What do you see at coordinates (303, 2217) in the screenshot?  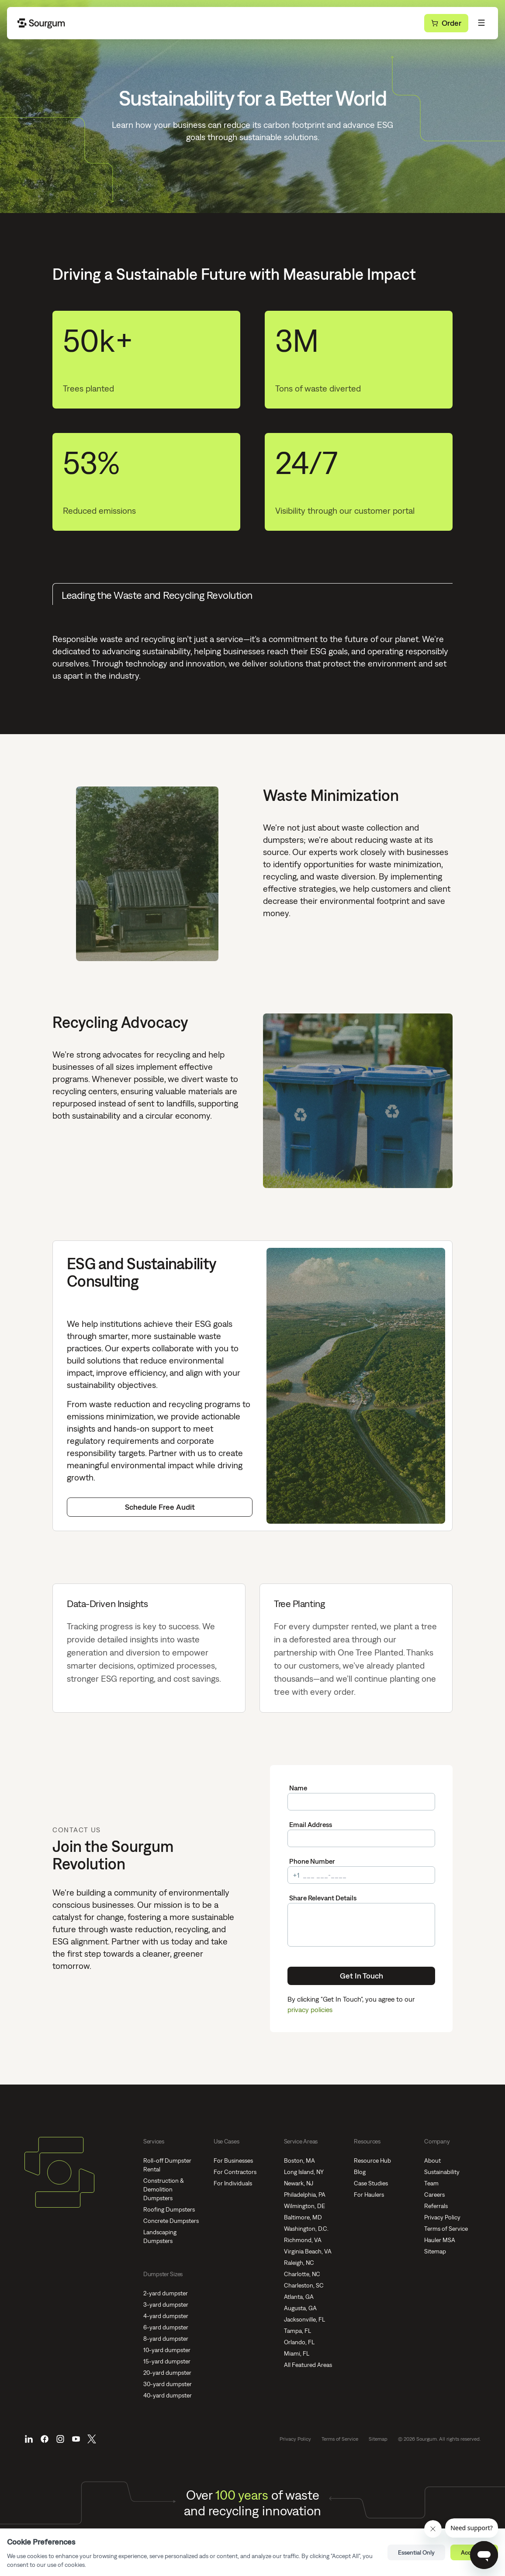 I see `Baltimore, MD` at bounding box center [303, 2217].